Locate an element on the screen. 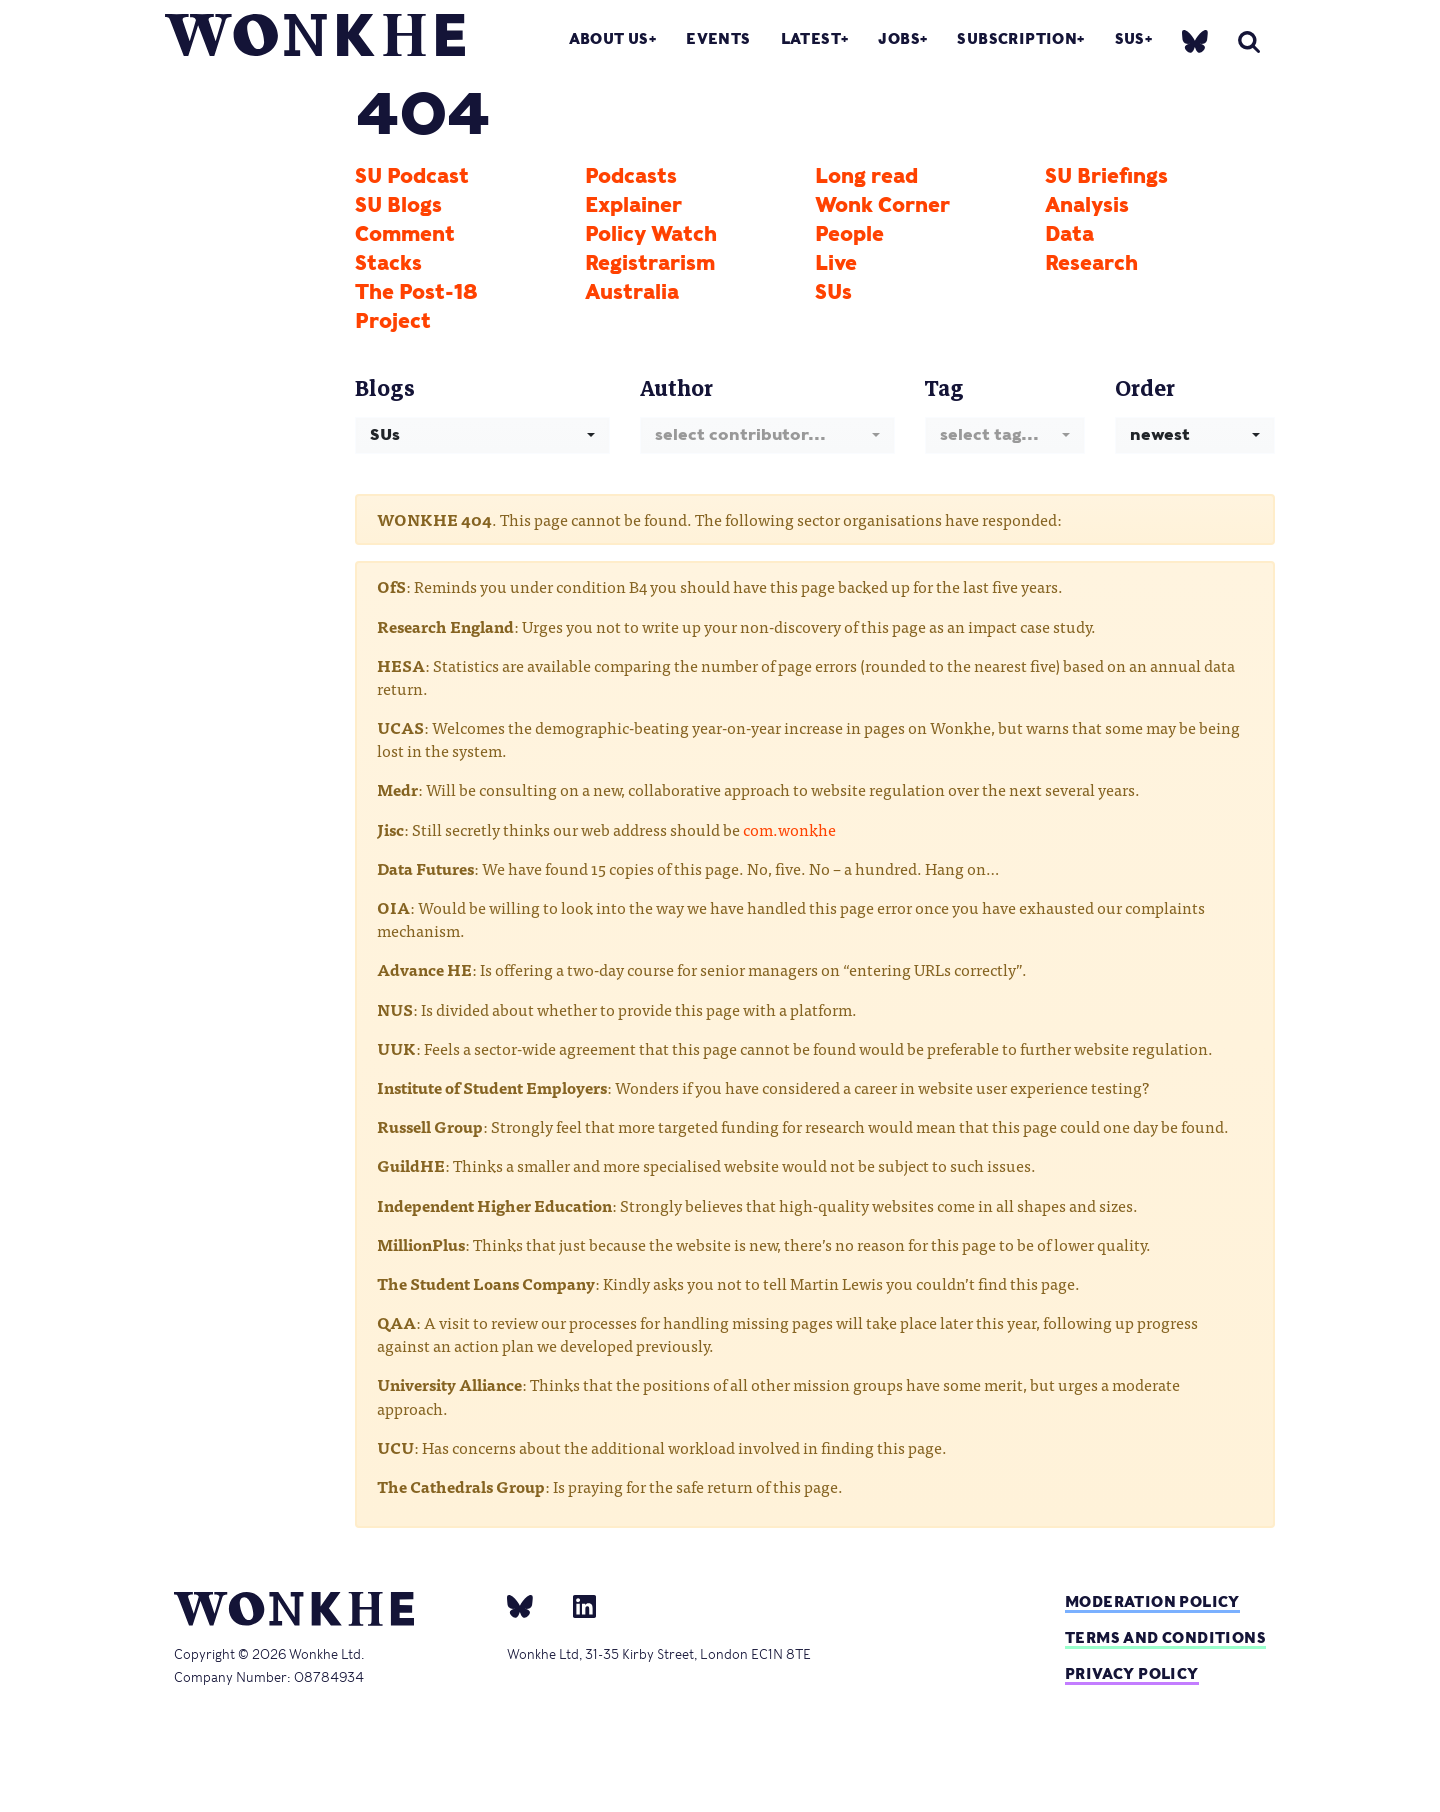  Research is located at coordinates (1091, 263).